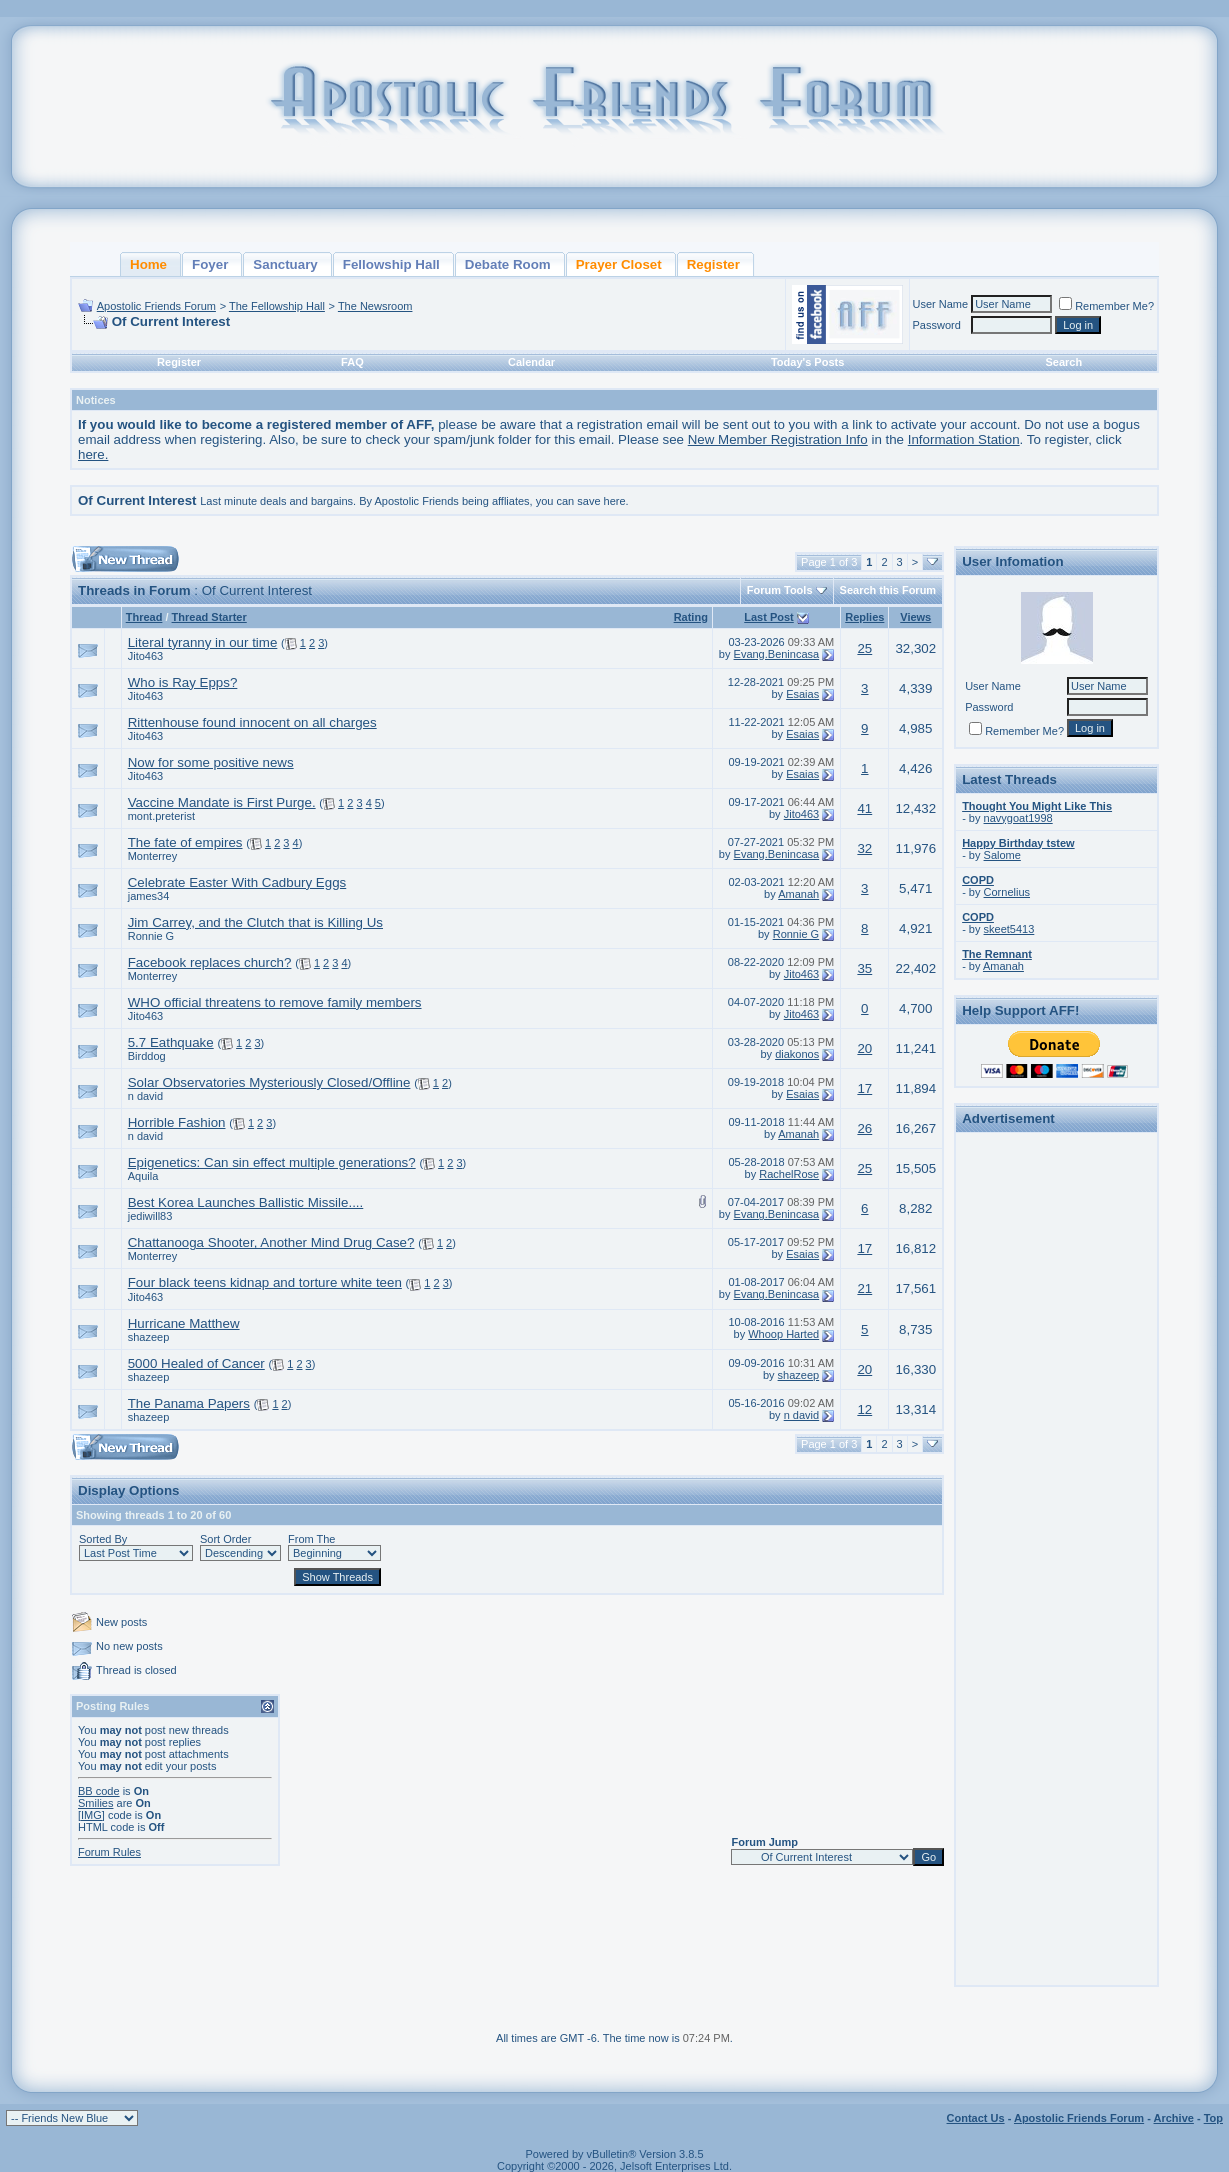  What do you see at coordinates (888, 590) in the screenshot?
I see `Search this Forum` at bounding box center [888, 590].